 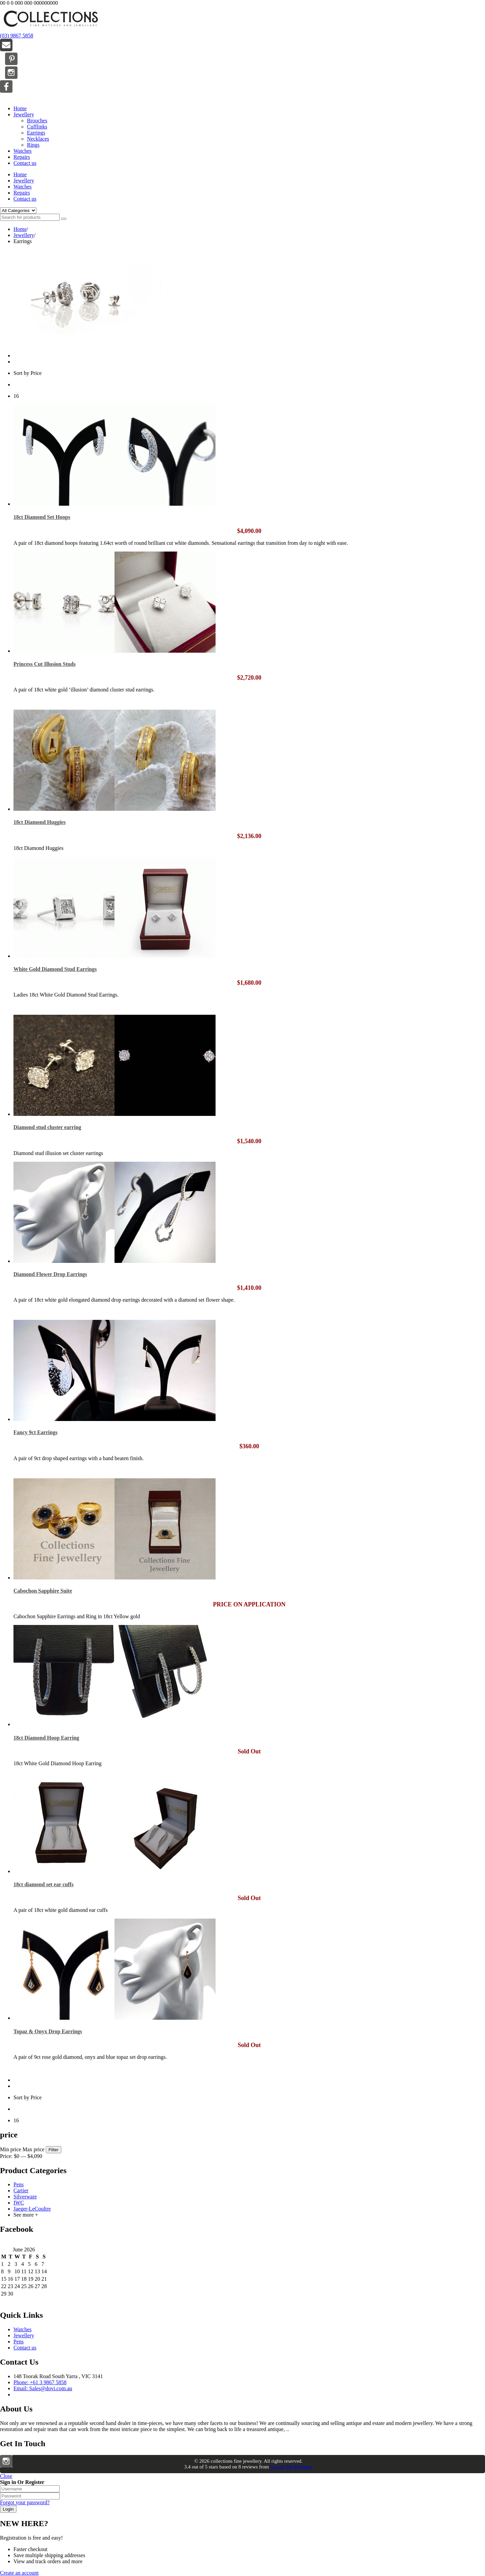 What do you see at coordinates (50, 1274) in the screenshot?
I see `Diamond Flower Drop Earrings` at bounding box center [50, 1274].